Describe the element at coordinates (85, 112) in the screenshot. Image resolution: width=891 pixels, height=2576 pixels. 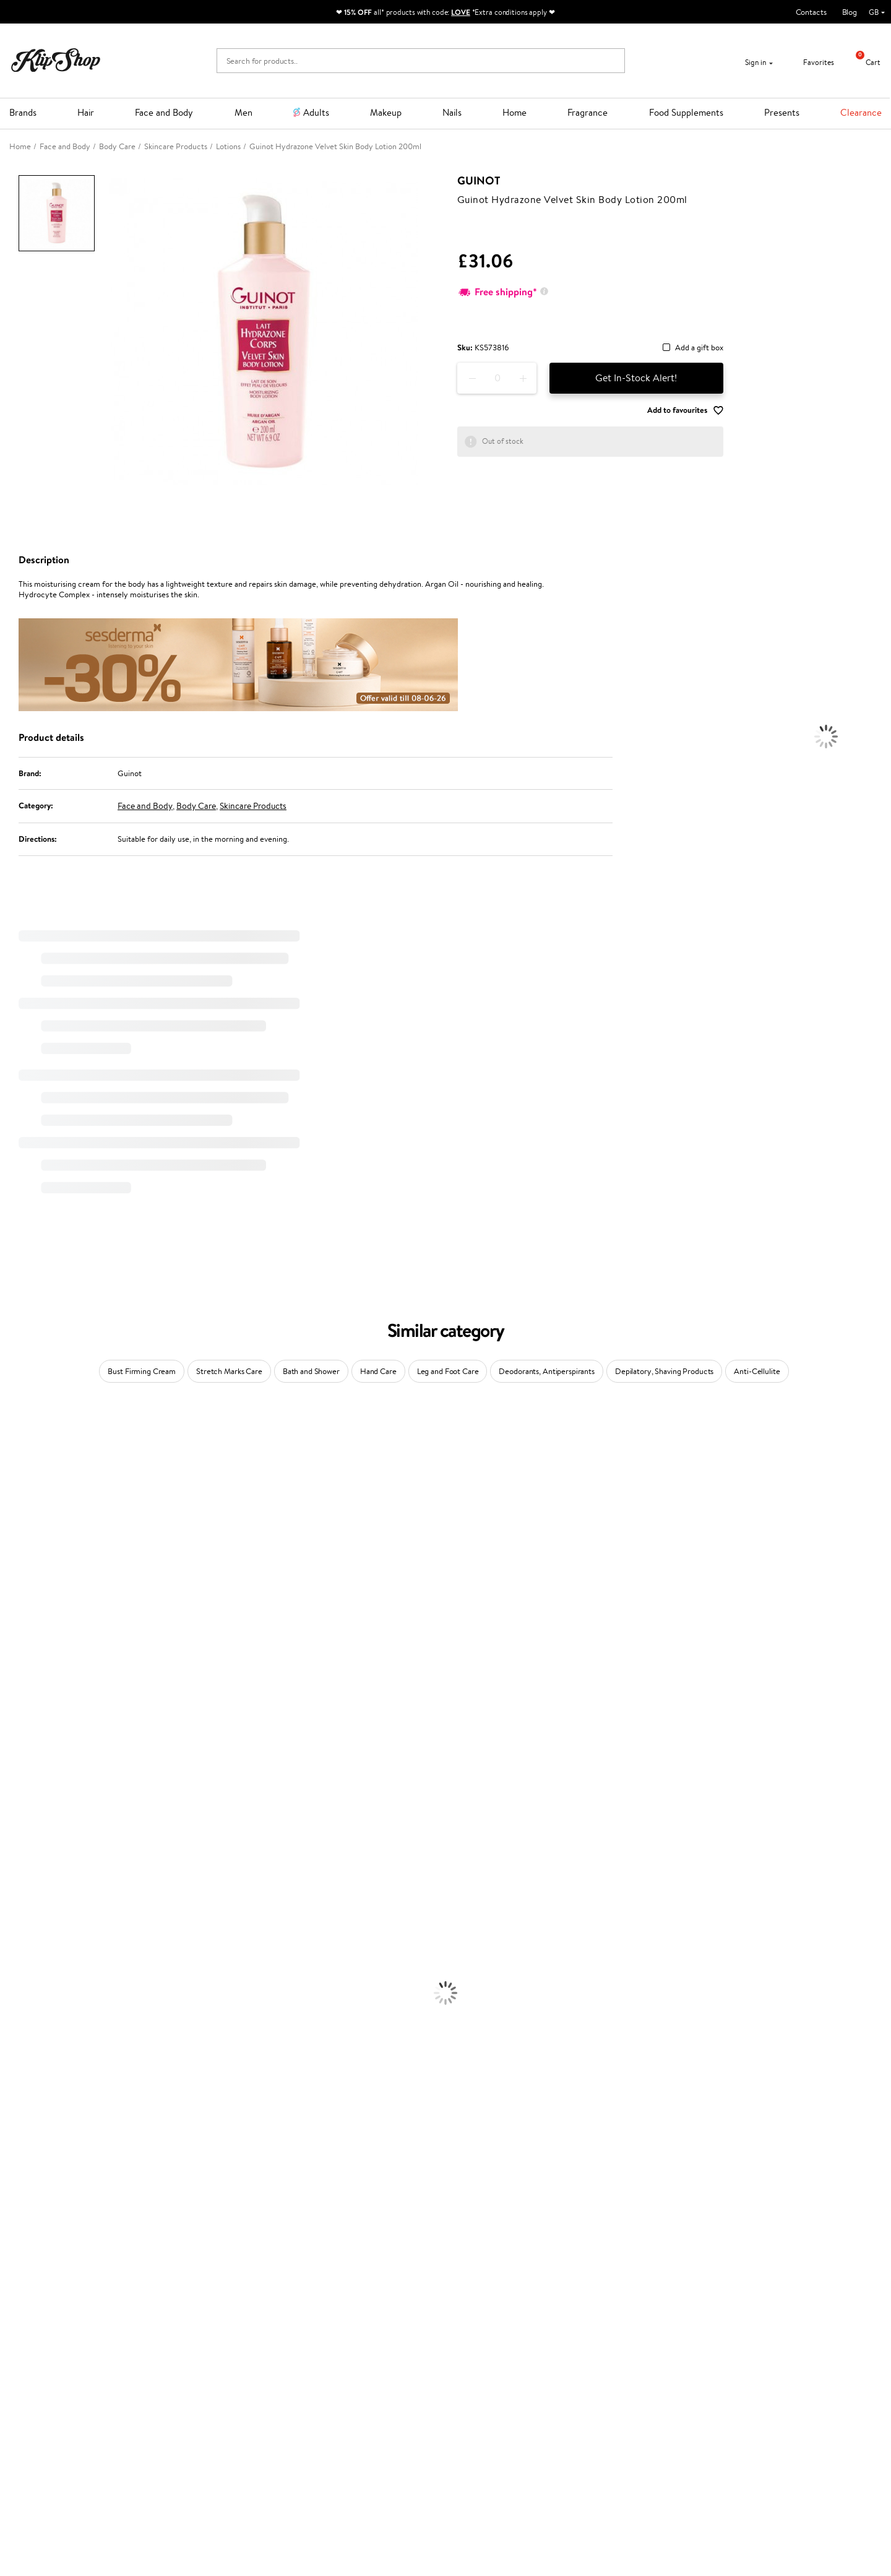
I see `Hair` at that location.